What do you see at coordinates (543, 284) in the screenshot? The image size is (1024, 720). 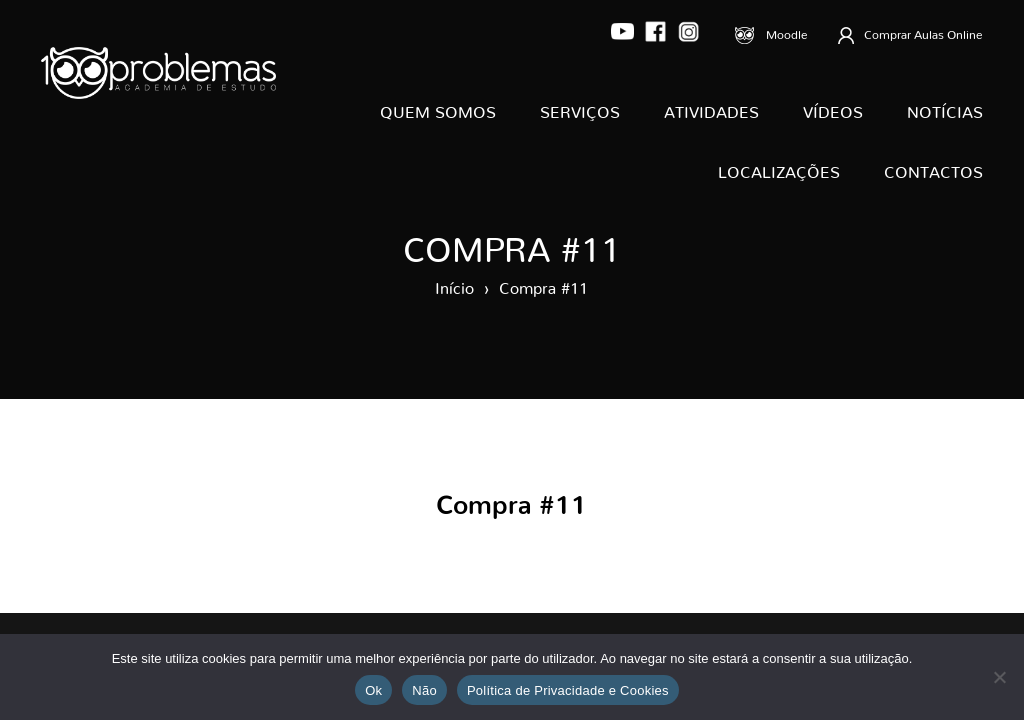 I see `Compra #11` at bounding box center [543, 284].